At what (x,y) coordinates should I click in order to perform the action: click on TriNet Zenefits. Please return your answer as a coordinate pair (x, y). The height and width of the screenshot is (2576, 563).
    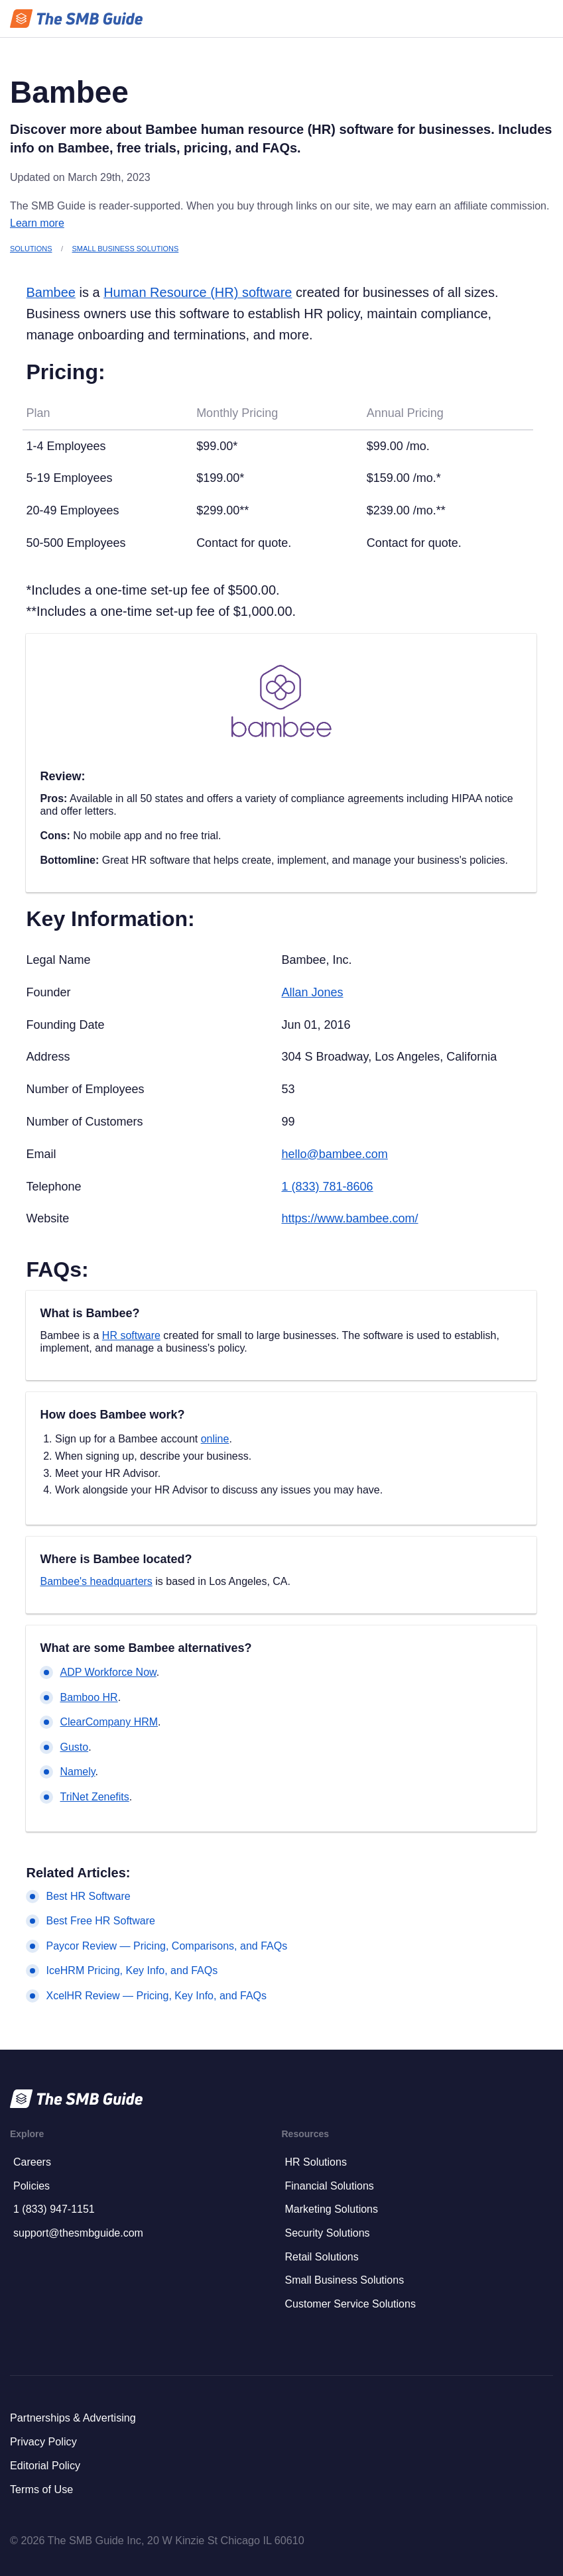
    Looking at the image, I should click on (94, 1796).